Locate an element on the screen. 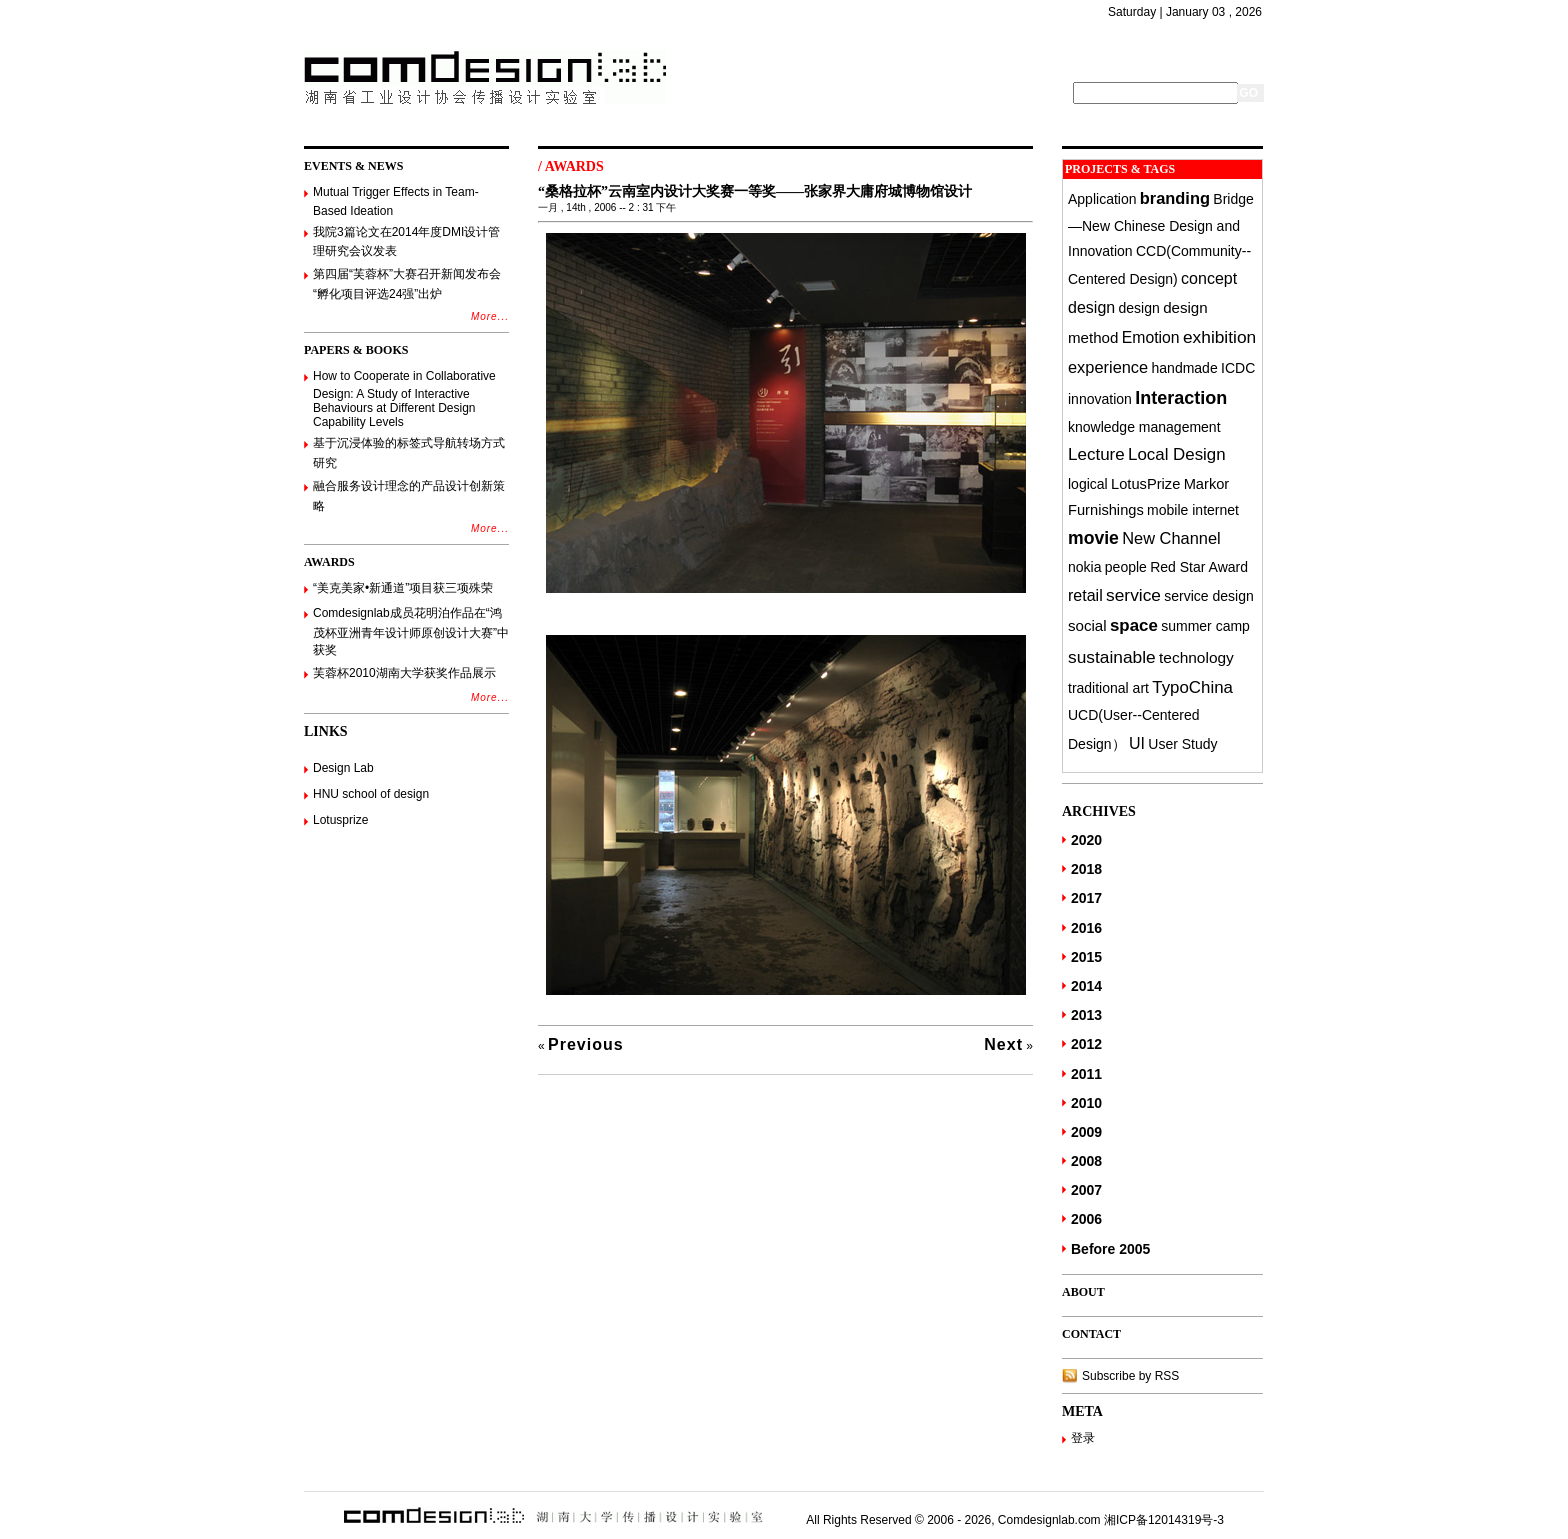  Application is located at coordinates (1102, 199).